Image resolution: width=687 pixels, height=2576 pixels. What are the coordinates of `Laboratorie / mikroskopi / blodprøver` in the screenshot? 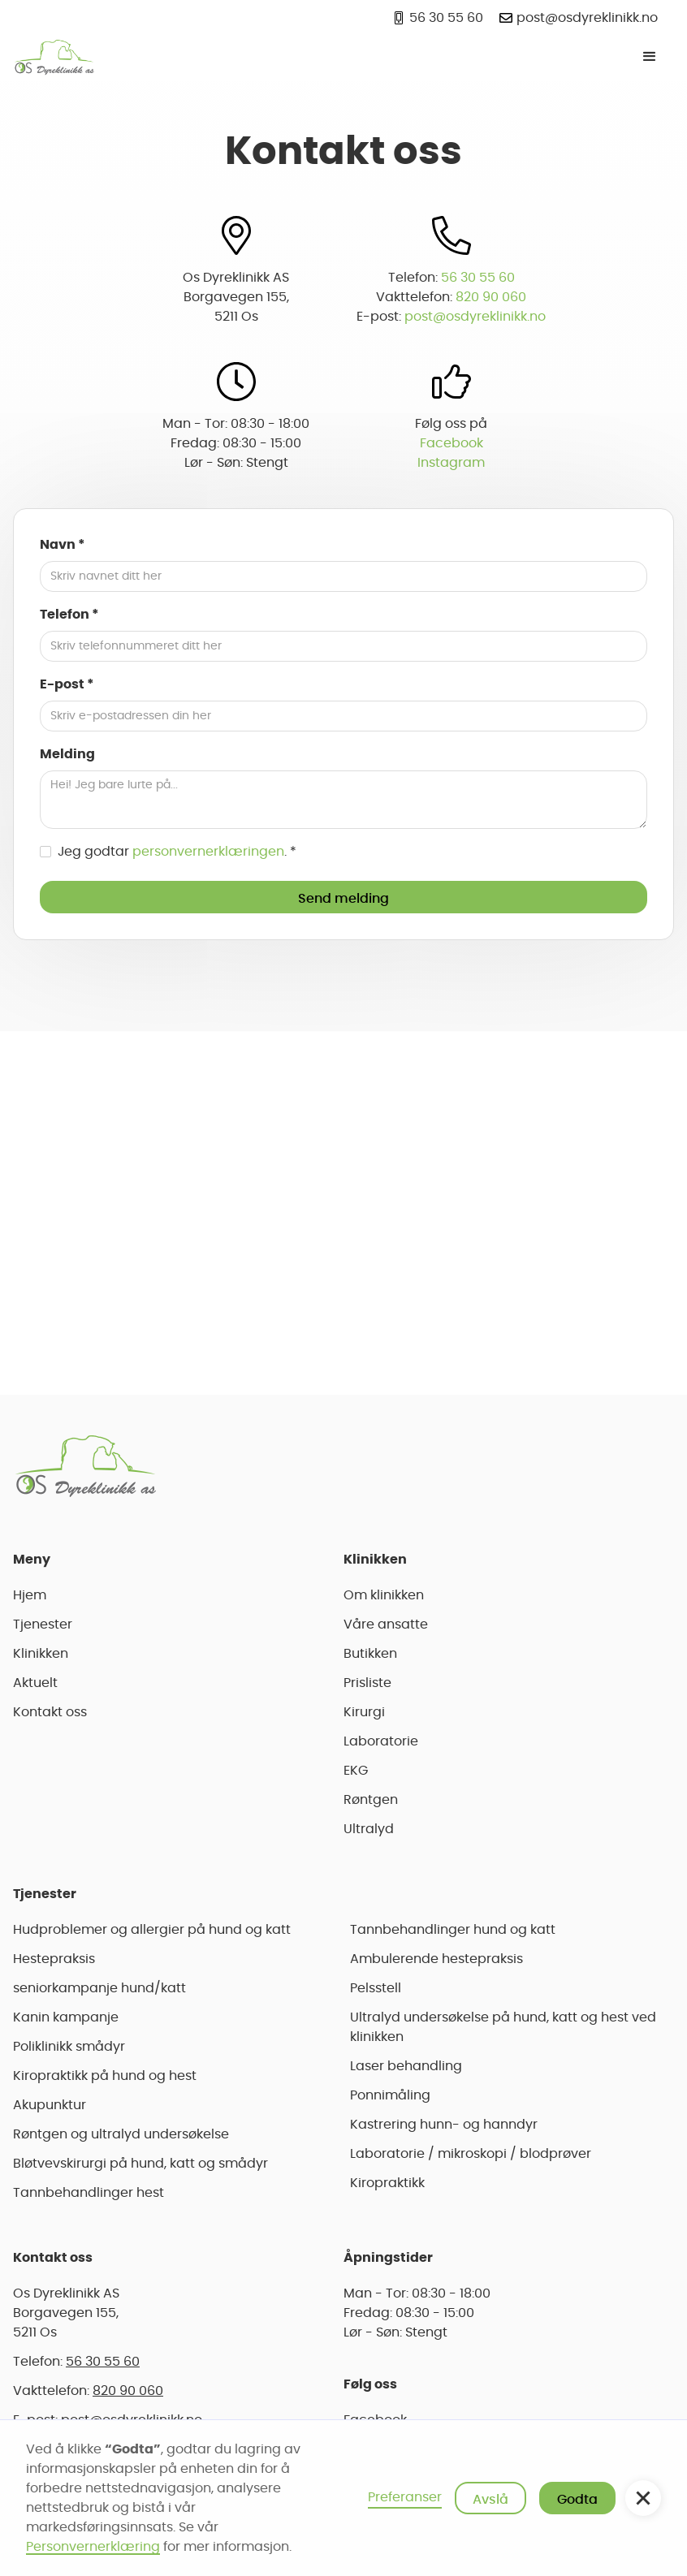 It's located at (470, 2153).